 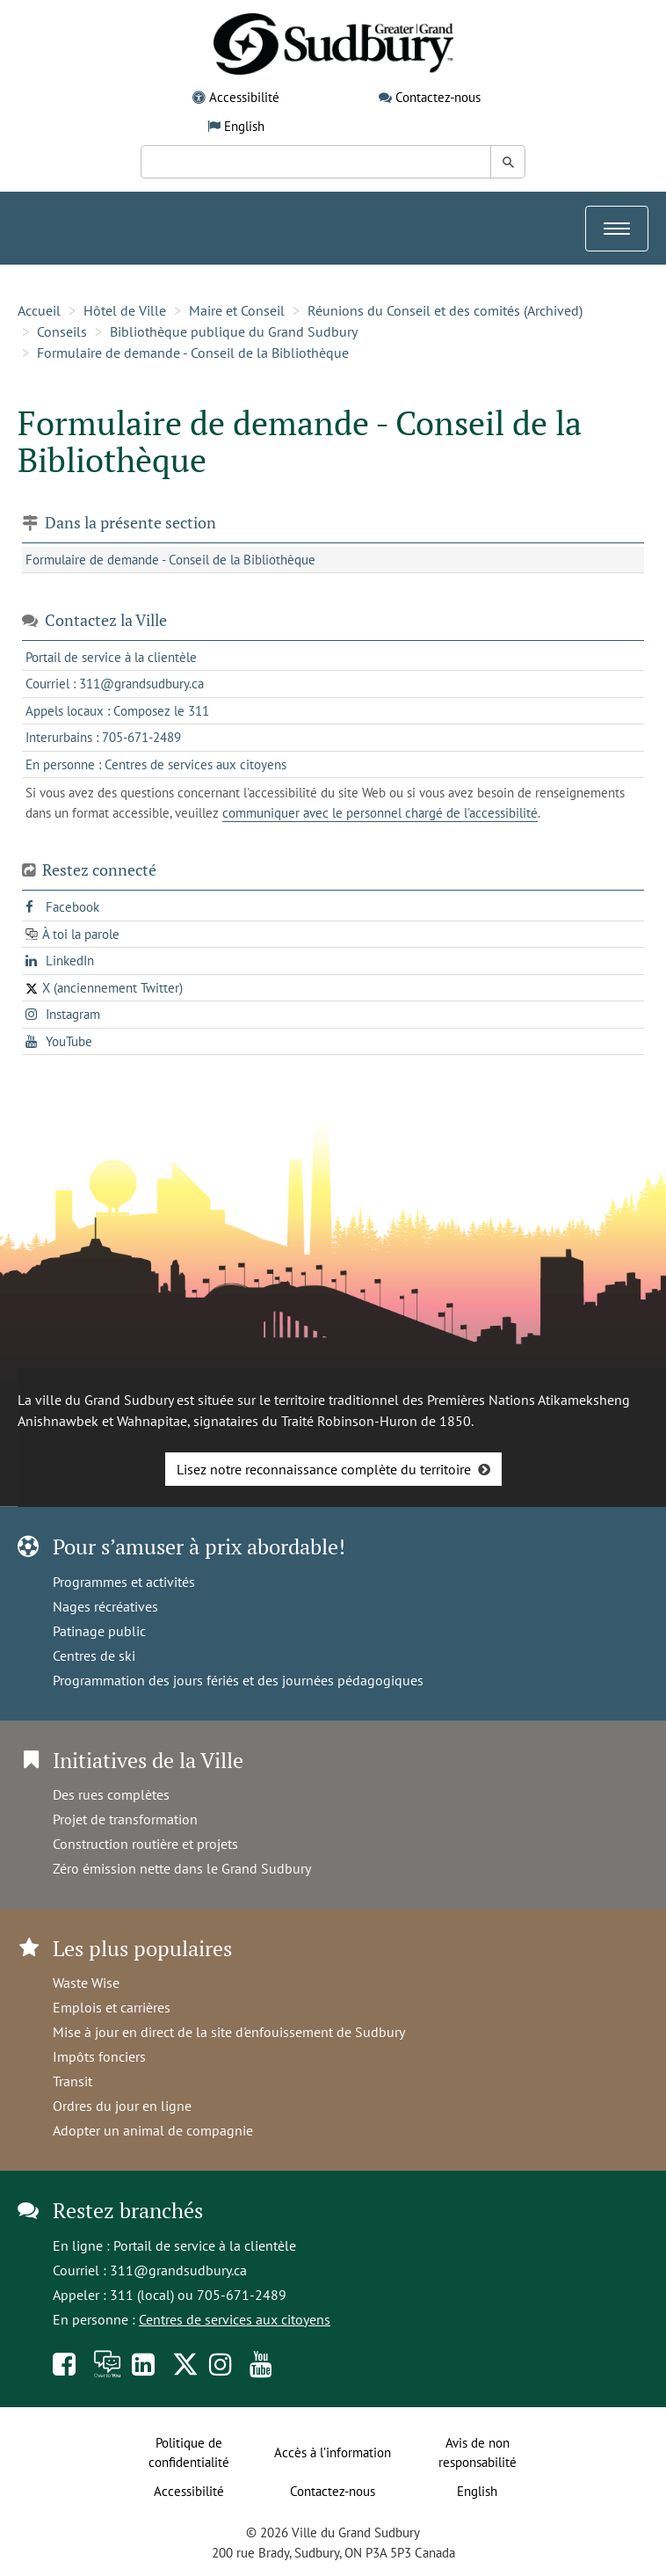 What do you see at coordinates (204, 2245) in the screenshot?
I see `Portail de service à la clientèle` at bounding box center [204, 2245].